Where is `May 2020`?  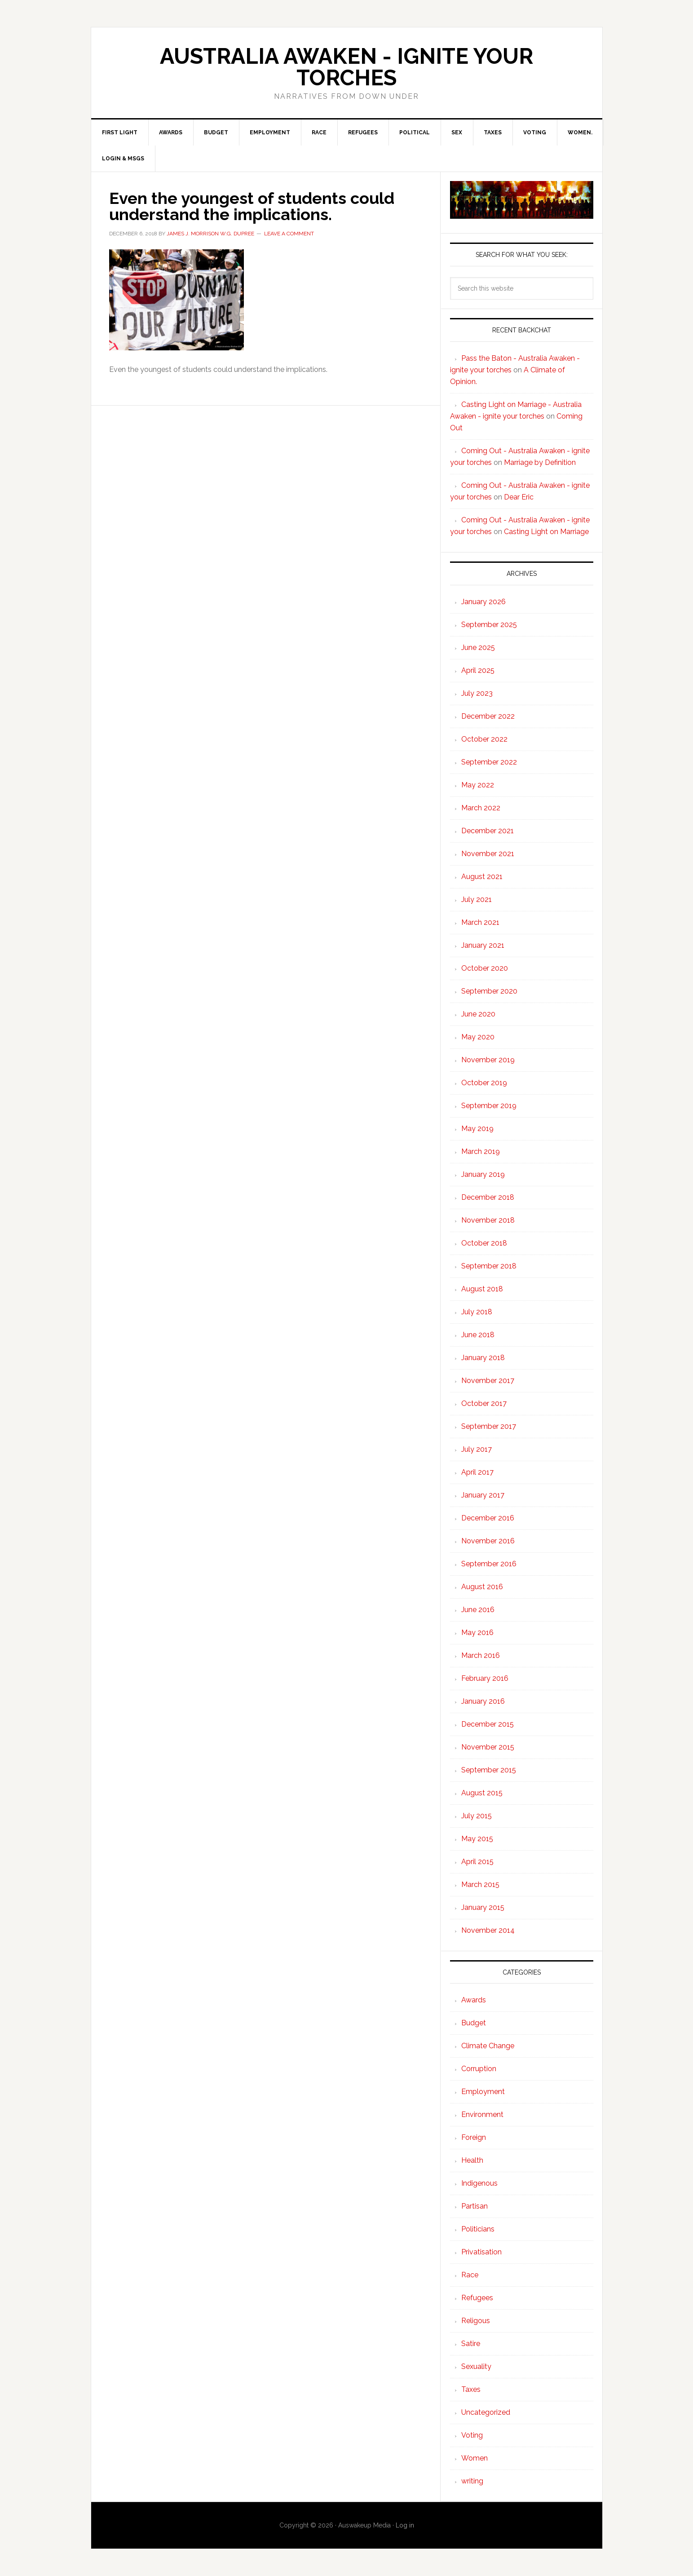
May 2020 is located at coordinates (477, 1037).